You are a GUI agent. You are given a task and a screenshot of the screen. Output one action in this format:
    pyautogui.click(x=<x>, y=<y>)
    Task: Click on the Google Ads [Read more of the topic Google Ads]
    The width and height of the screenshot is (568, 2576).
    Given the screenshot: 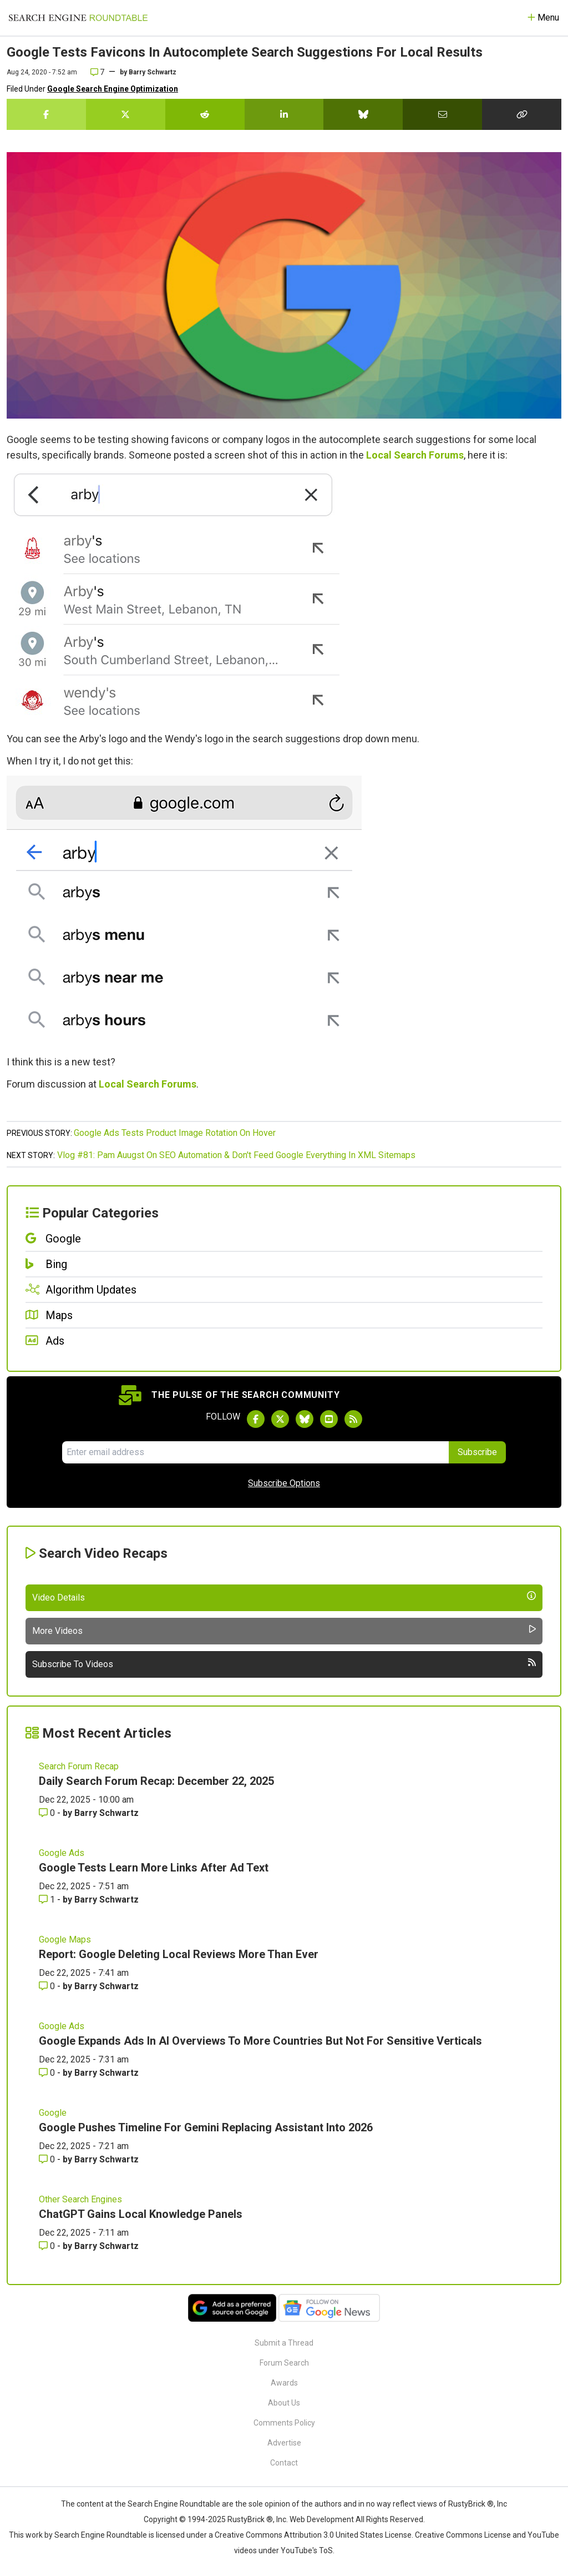 What is the action you would take?
    pyautogui.click(x=61, y=1853)
    